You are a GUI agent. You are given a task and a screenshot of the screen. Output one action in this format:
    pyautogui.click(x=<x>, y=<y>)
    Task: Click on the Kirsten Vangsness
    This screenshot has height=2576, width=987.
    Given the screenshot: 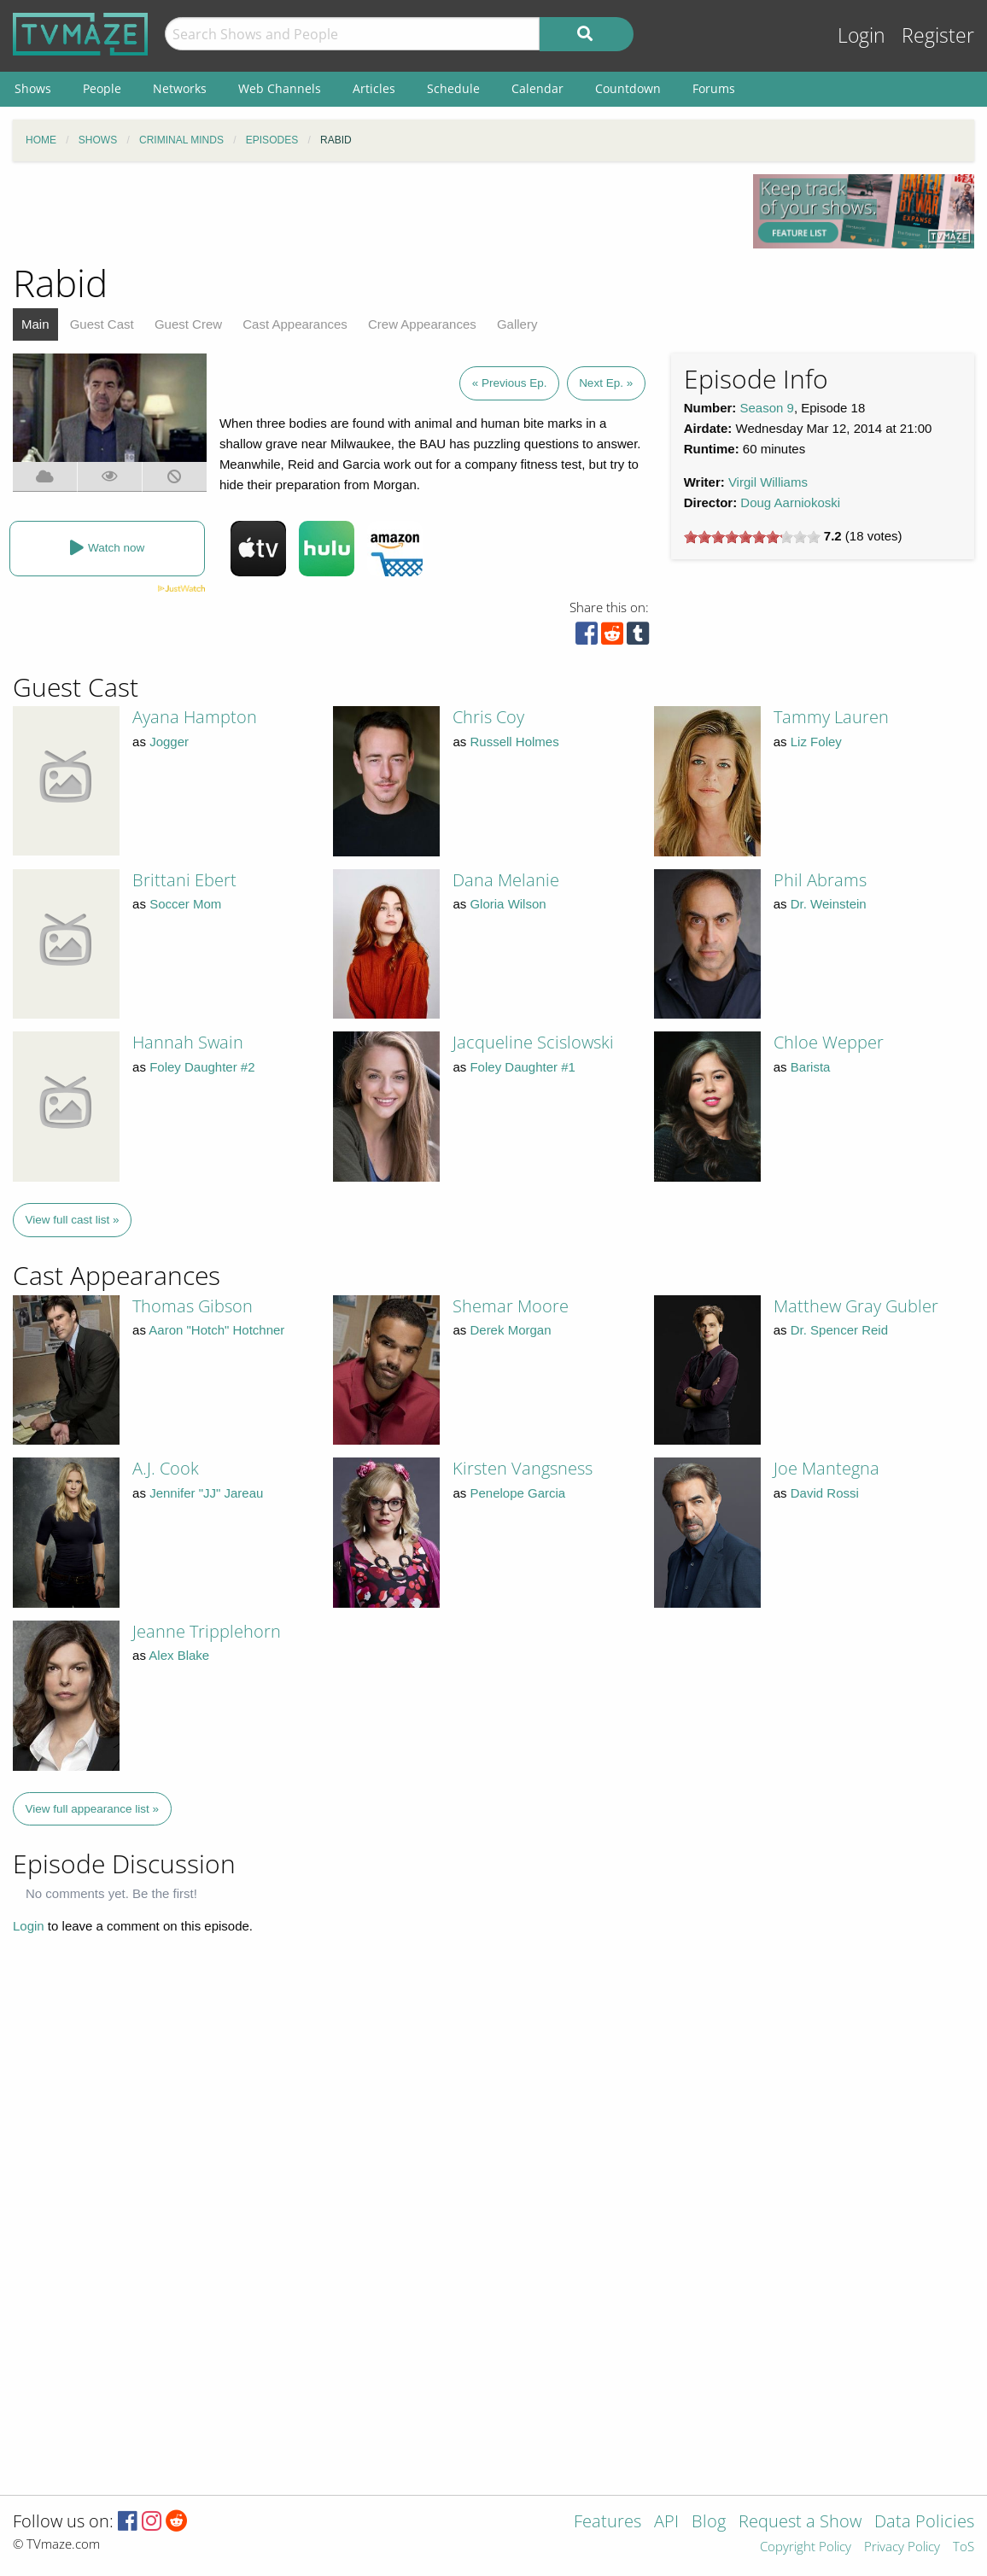 What is the action you would take?
    pyautogui.click(x=523, y=1468)
    